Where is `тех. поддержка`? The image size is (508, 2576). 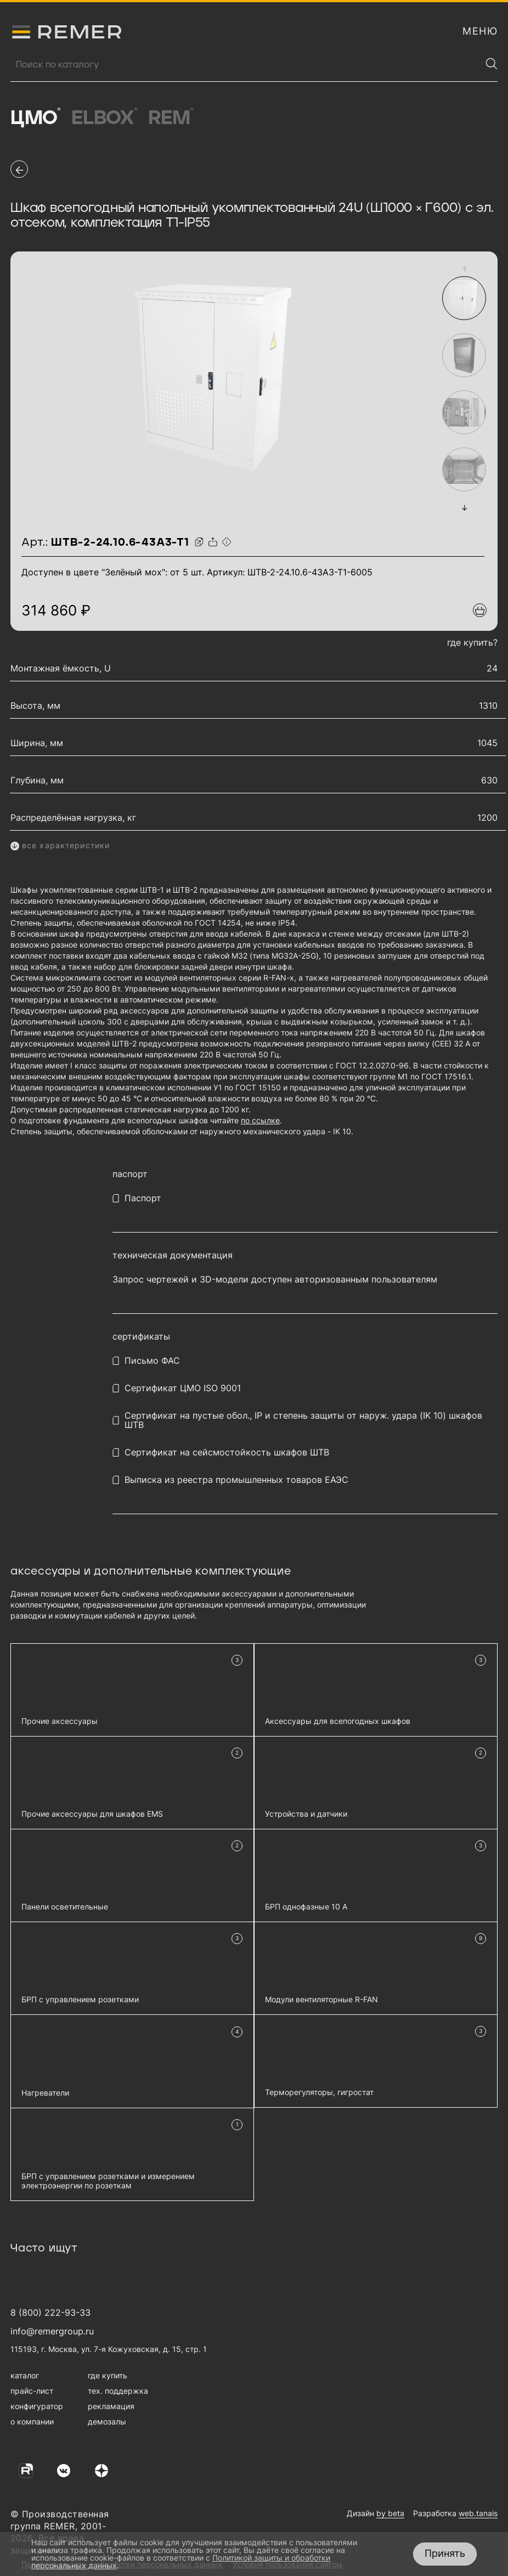 тех. поддержка is located at coordinates (118, 2390).